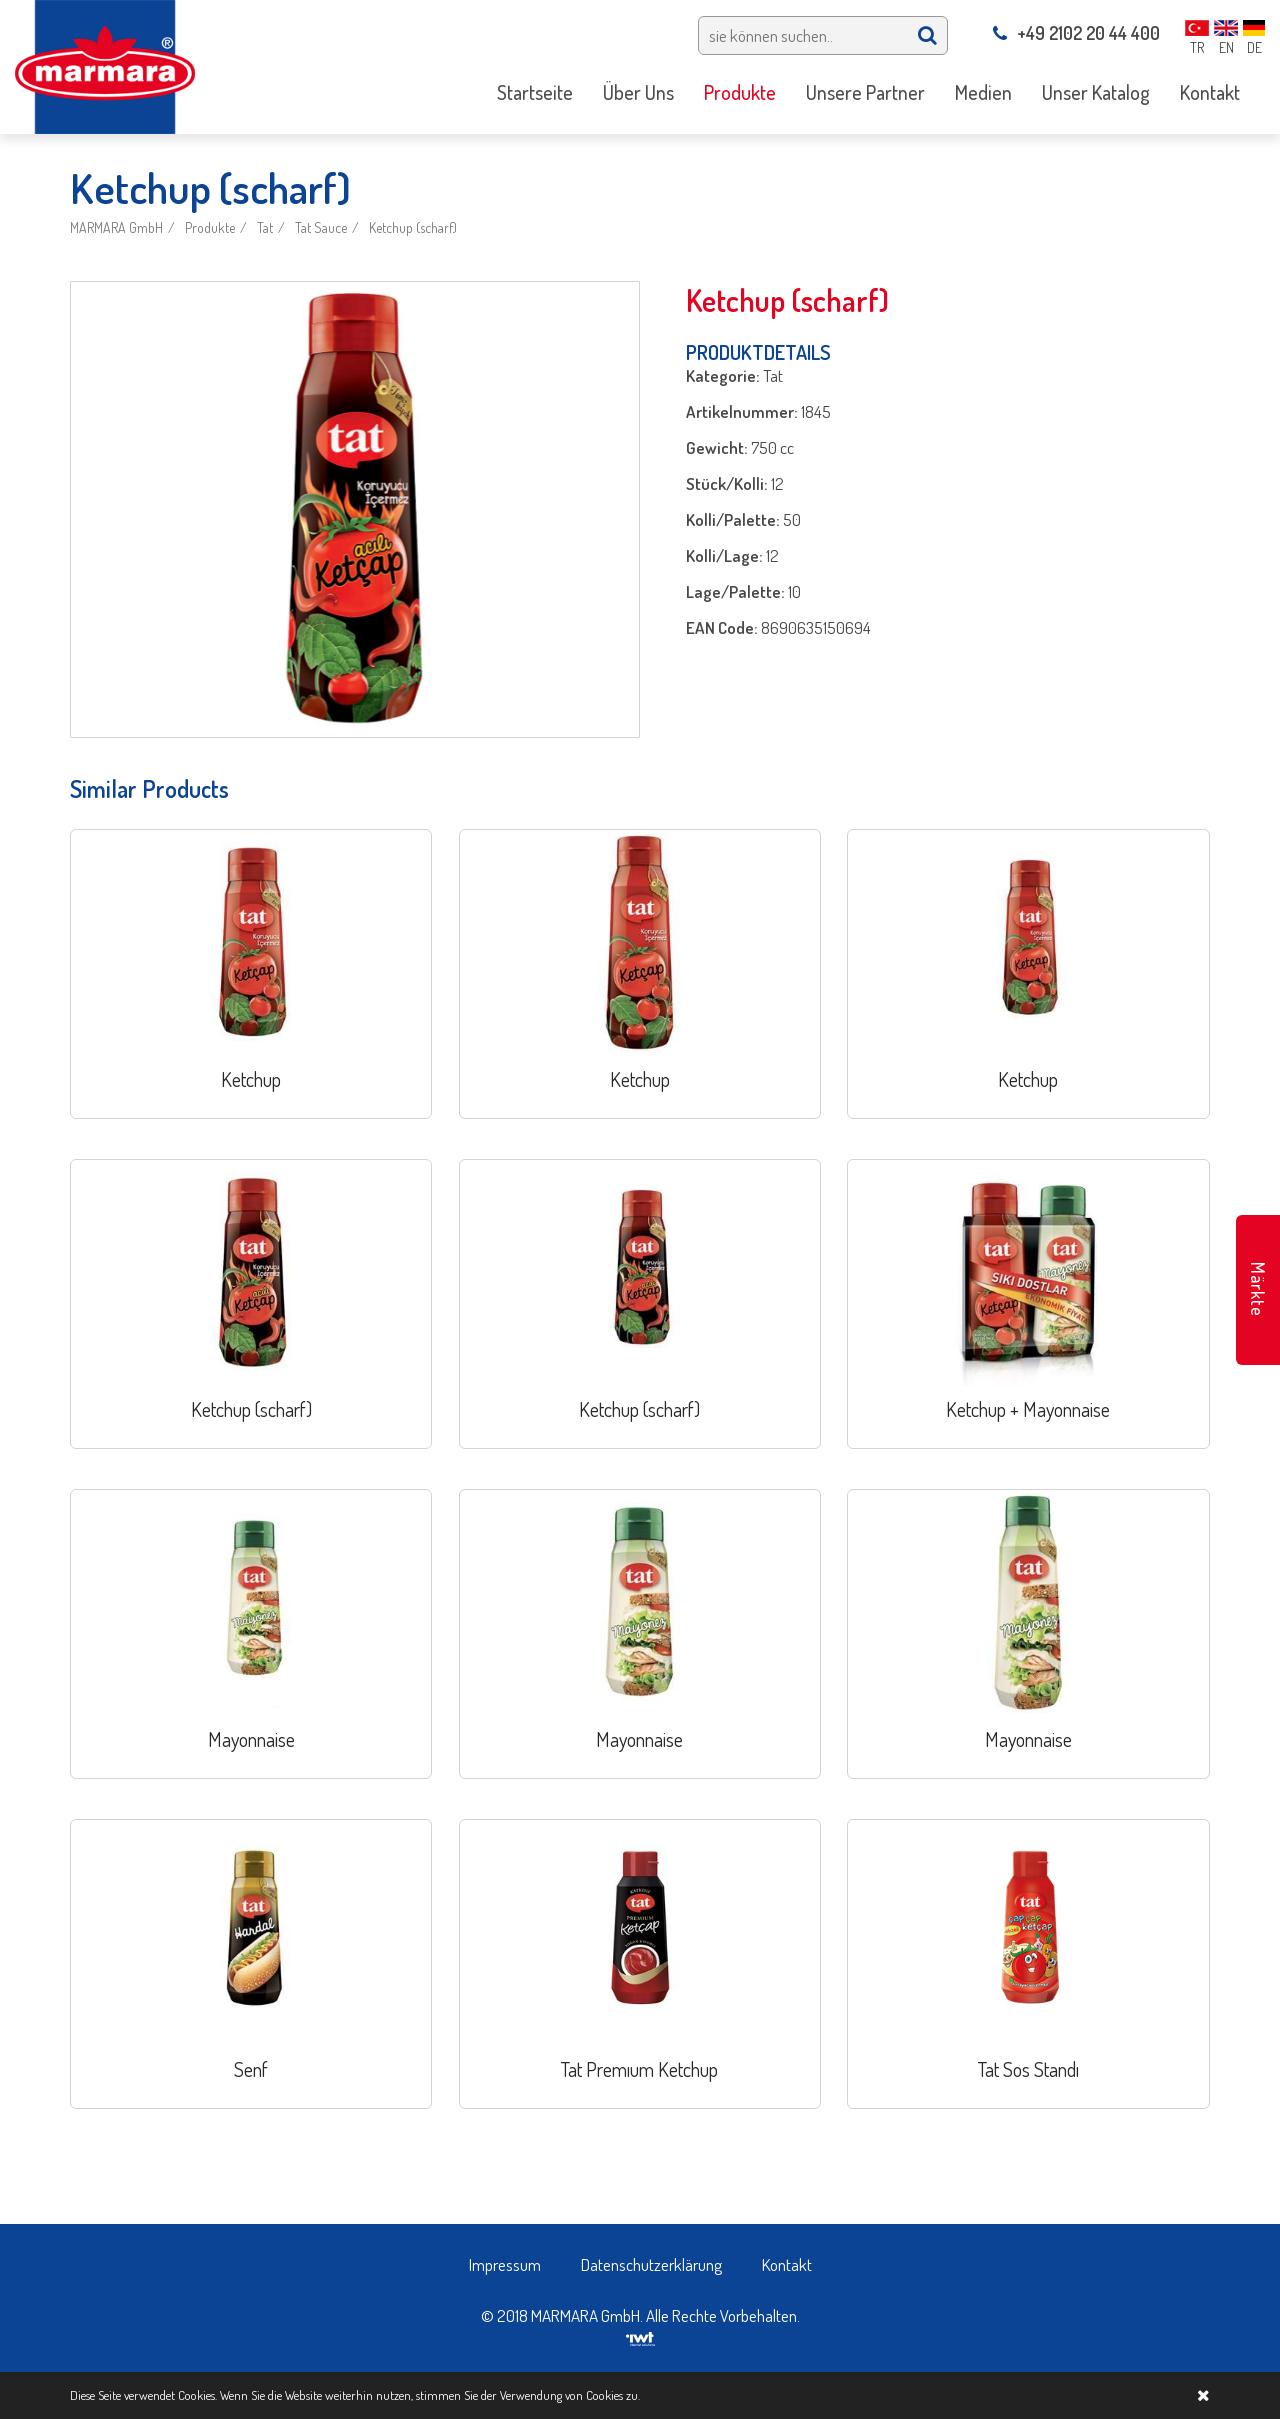 This screenshot has width=1280, height=2419. Describe the element at coordinates (1076, 33) in the screenshot. I see `+49 2102 20 44 400` at that location.